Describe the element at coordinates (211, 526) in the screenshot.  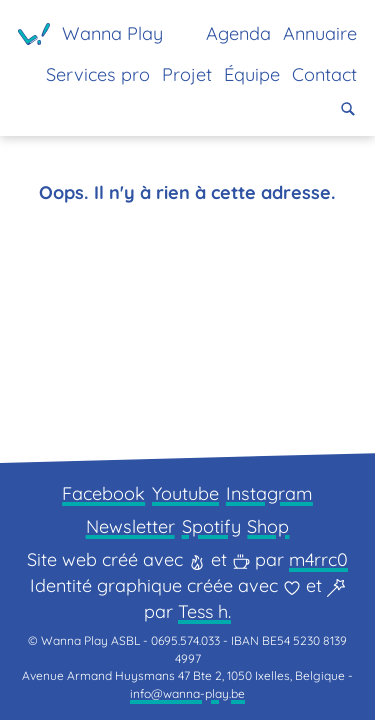
I see `Spotify` at that location.